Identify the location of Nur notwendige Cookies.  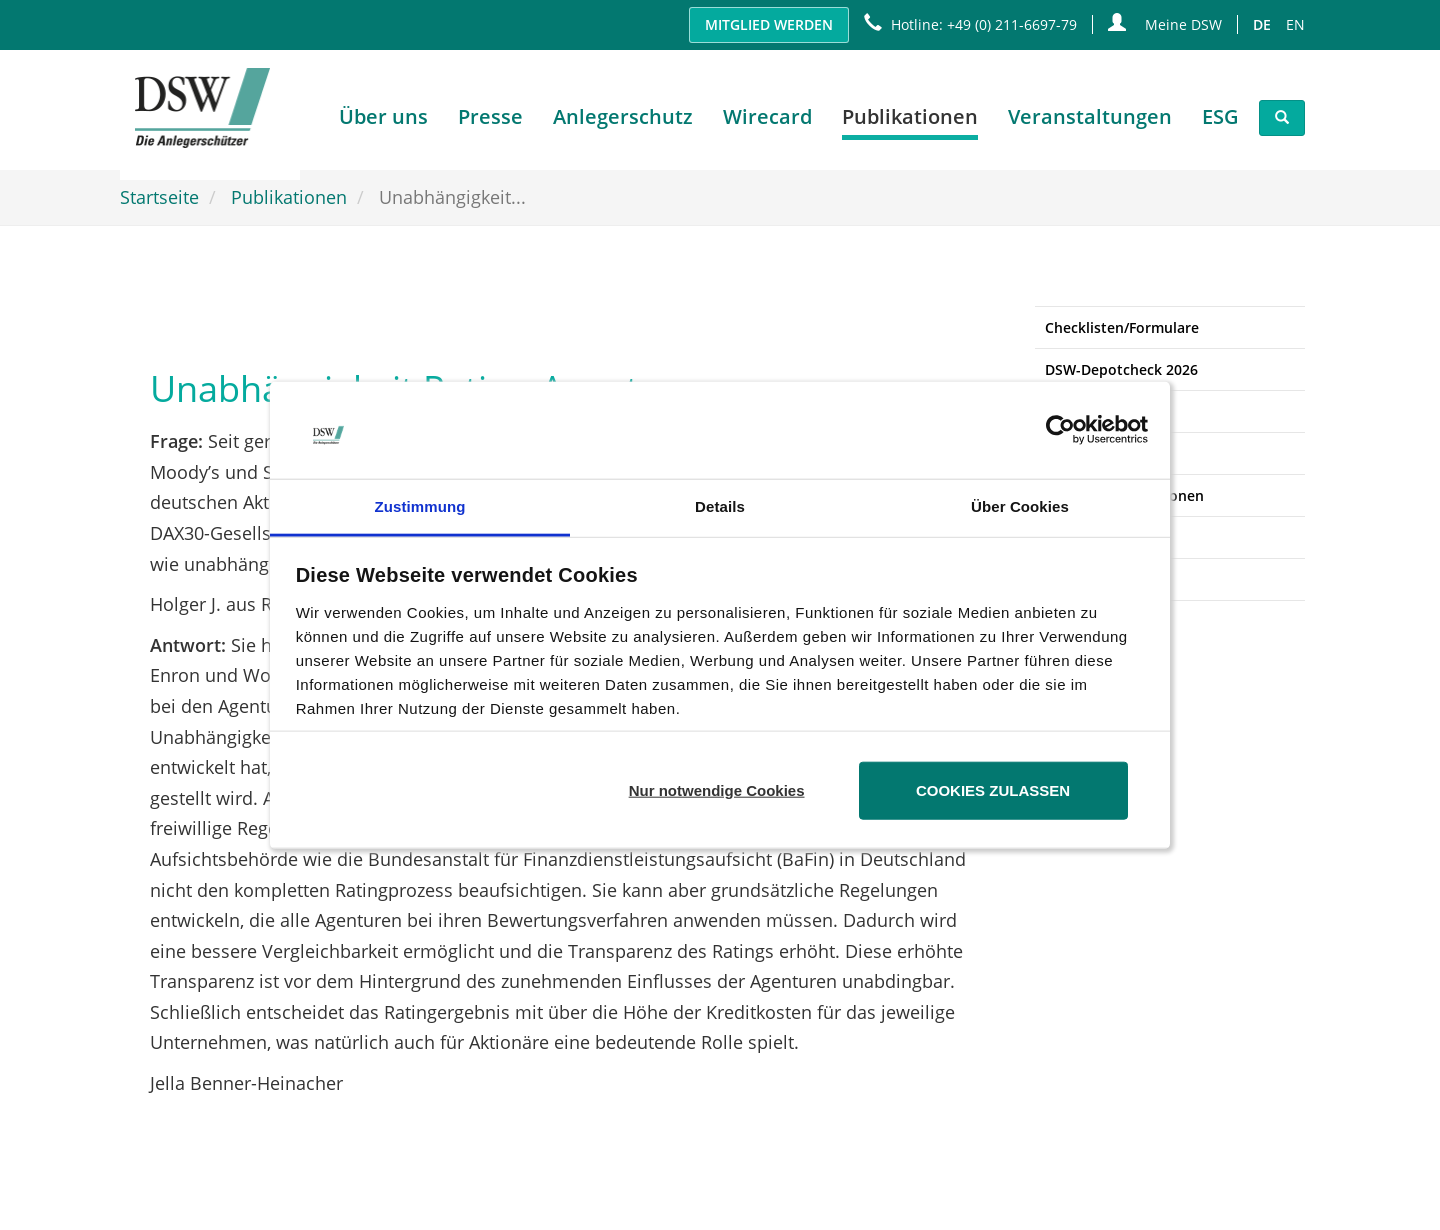
(717, 790).